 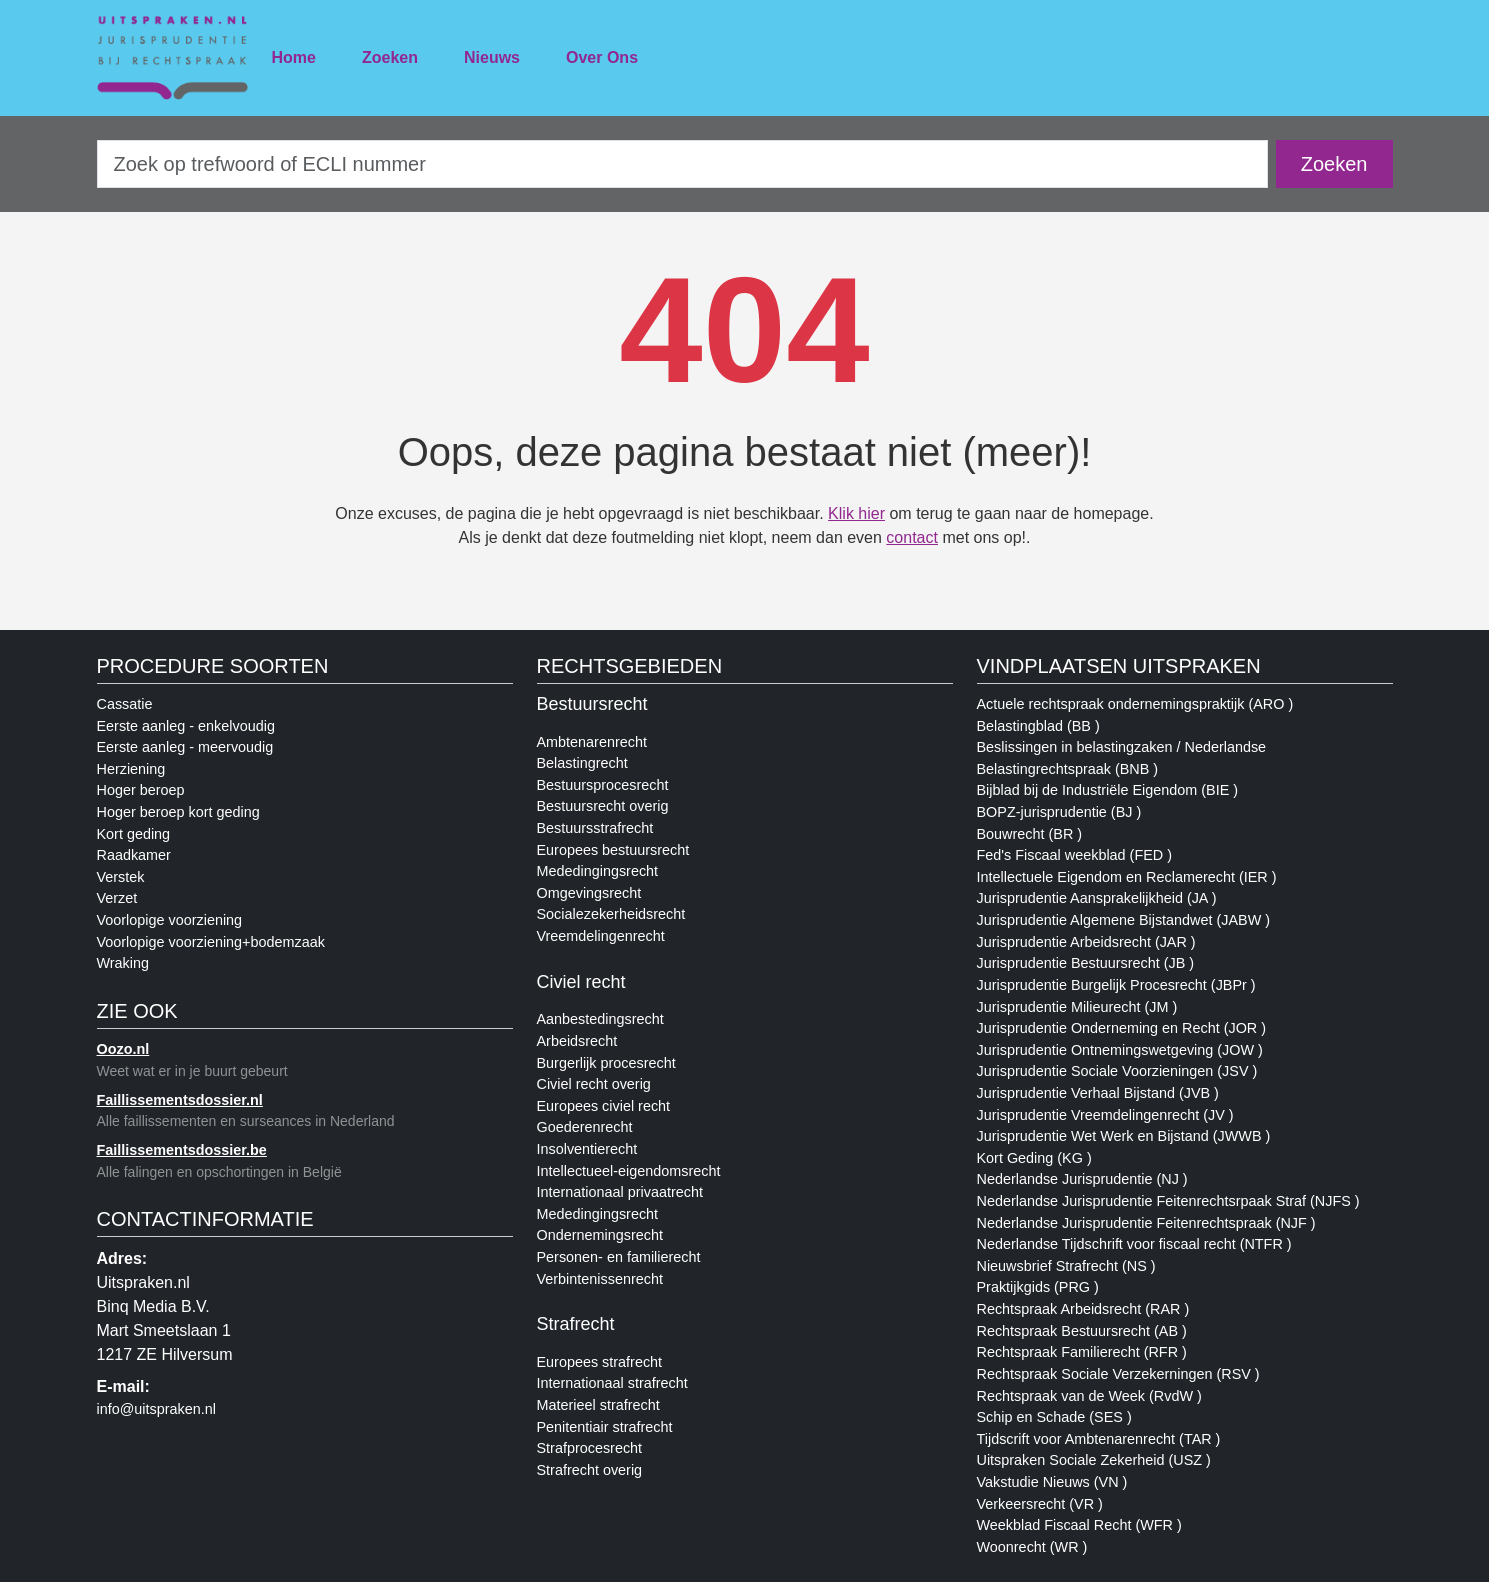 I want to click on Nederlandse Jurisprudentie Feitenrechtspraak (NJF ), so click(x=1146, y=1223).